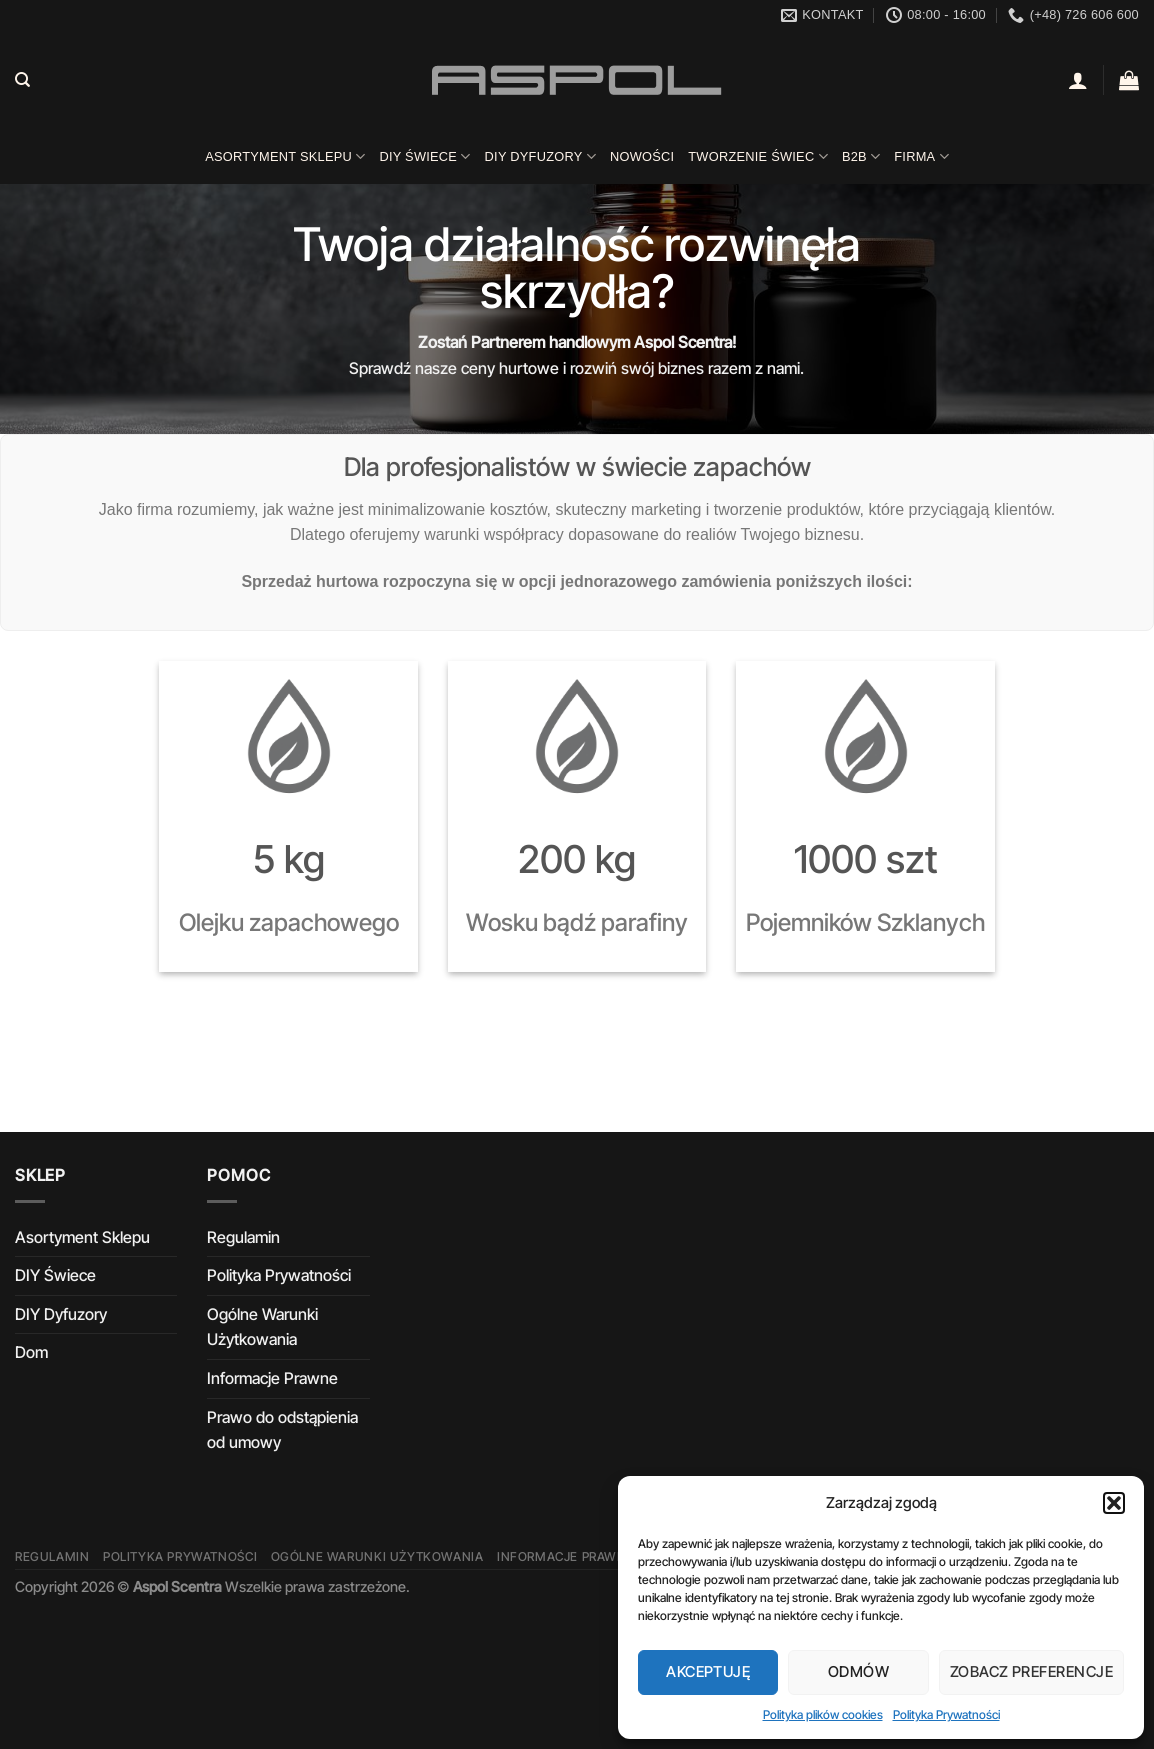 The width and height of the screenshot is (1154, 1749). I want to click on Polityka plików cookies, so click(823, 1714).